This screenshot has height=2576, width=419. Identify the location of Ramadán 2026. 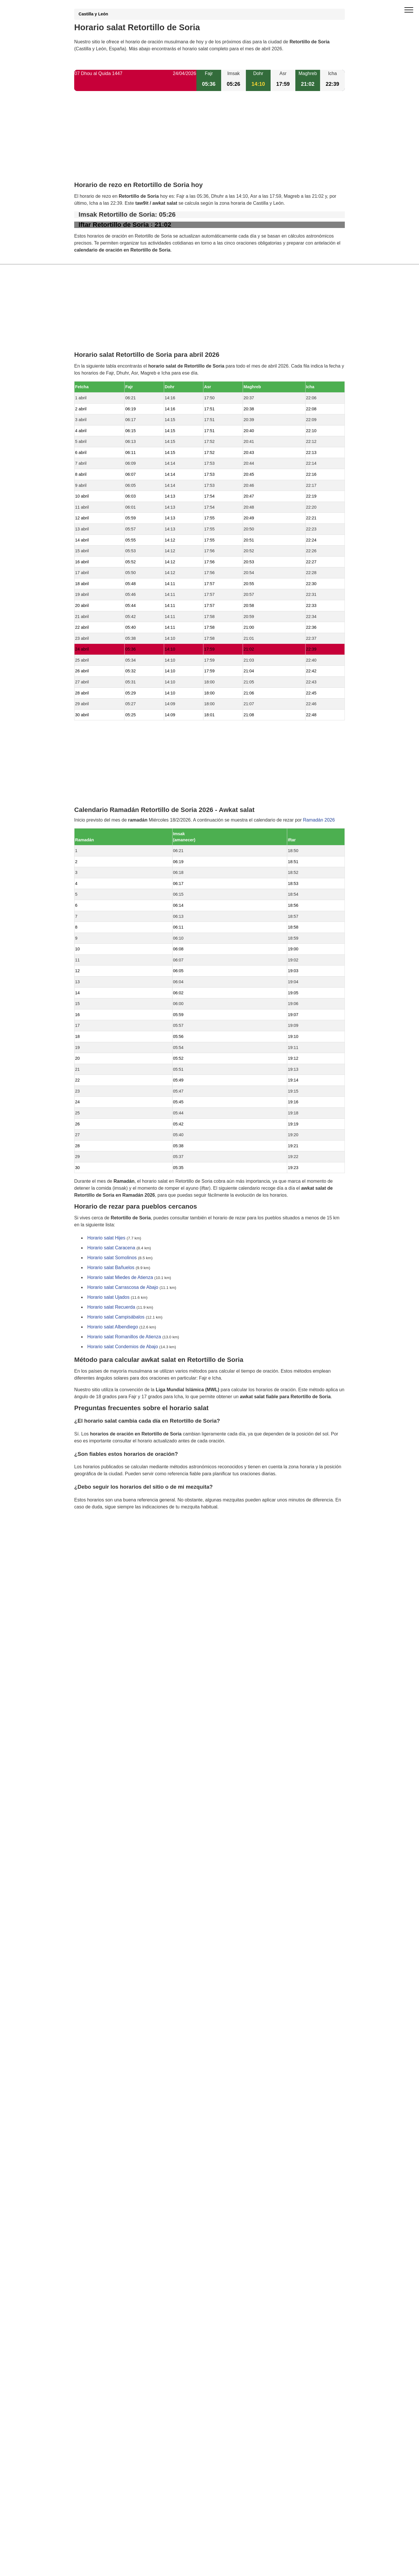
(319, 819).